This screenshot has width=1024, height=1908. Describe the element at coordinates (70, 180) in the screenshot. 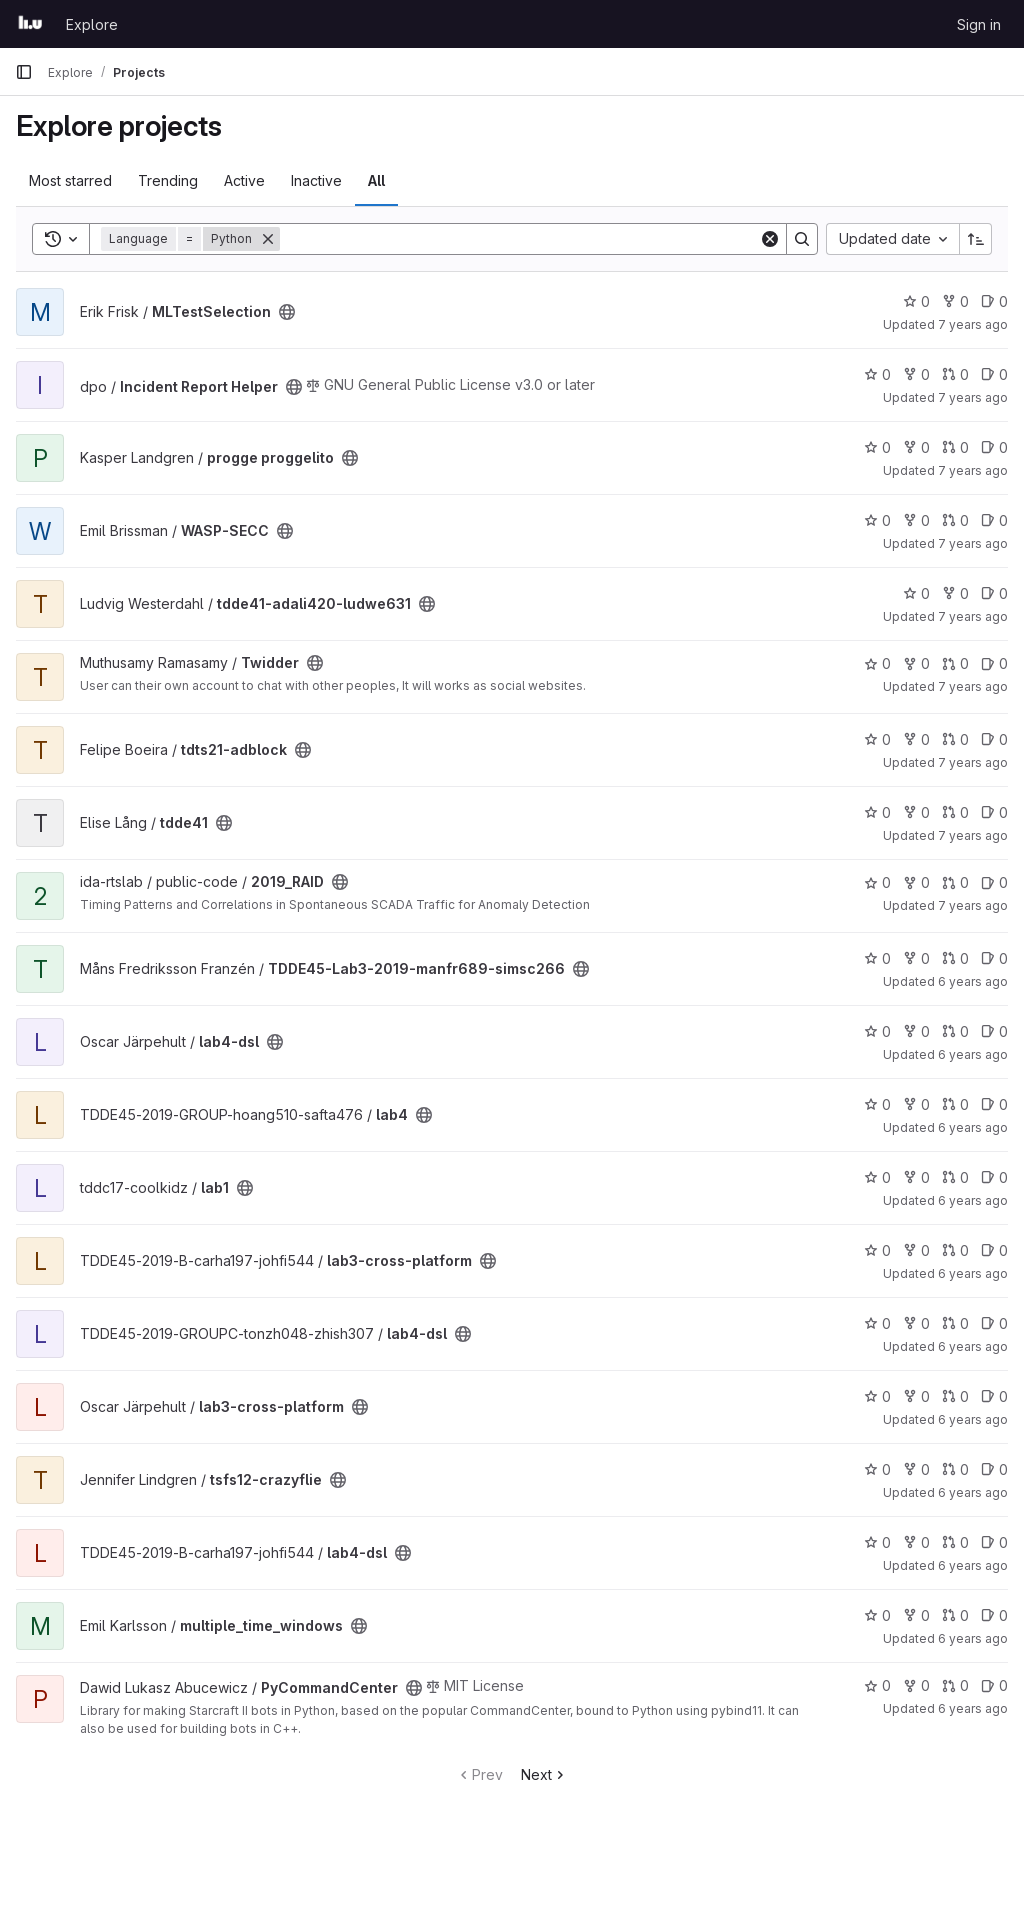

I see `Most starred [tab]` at that location.